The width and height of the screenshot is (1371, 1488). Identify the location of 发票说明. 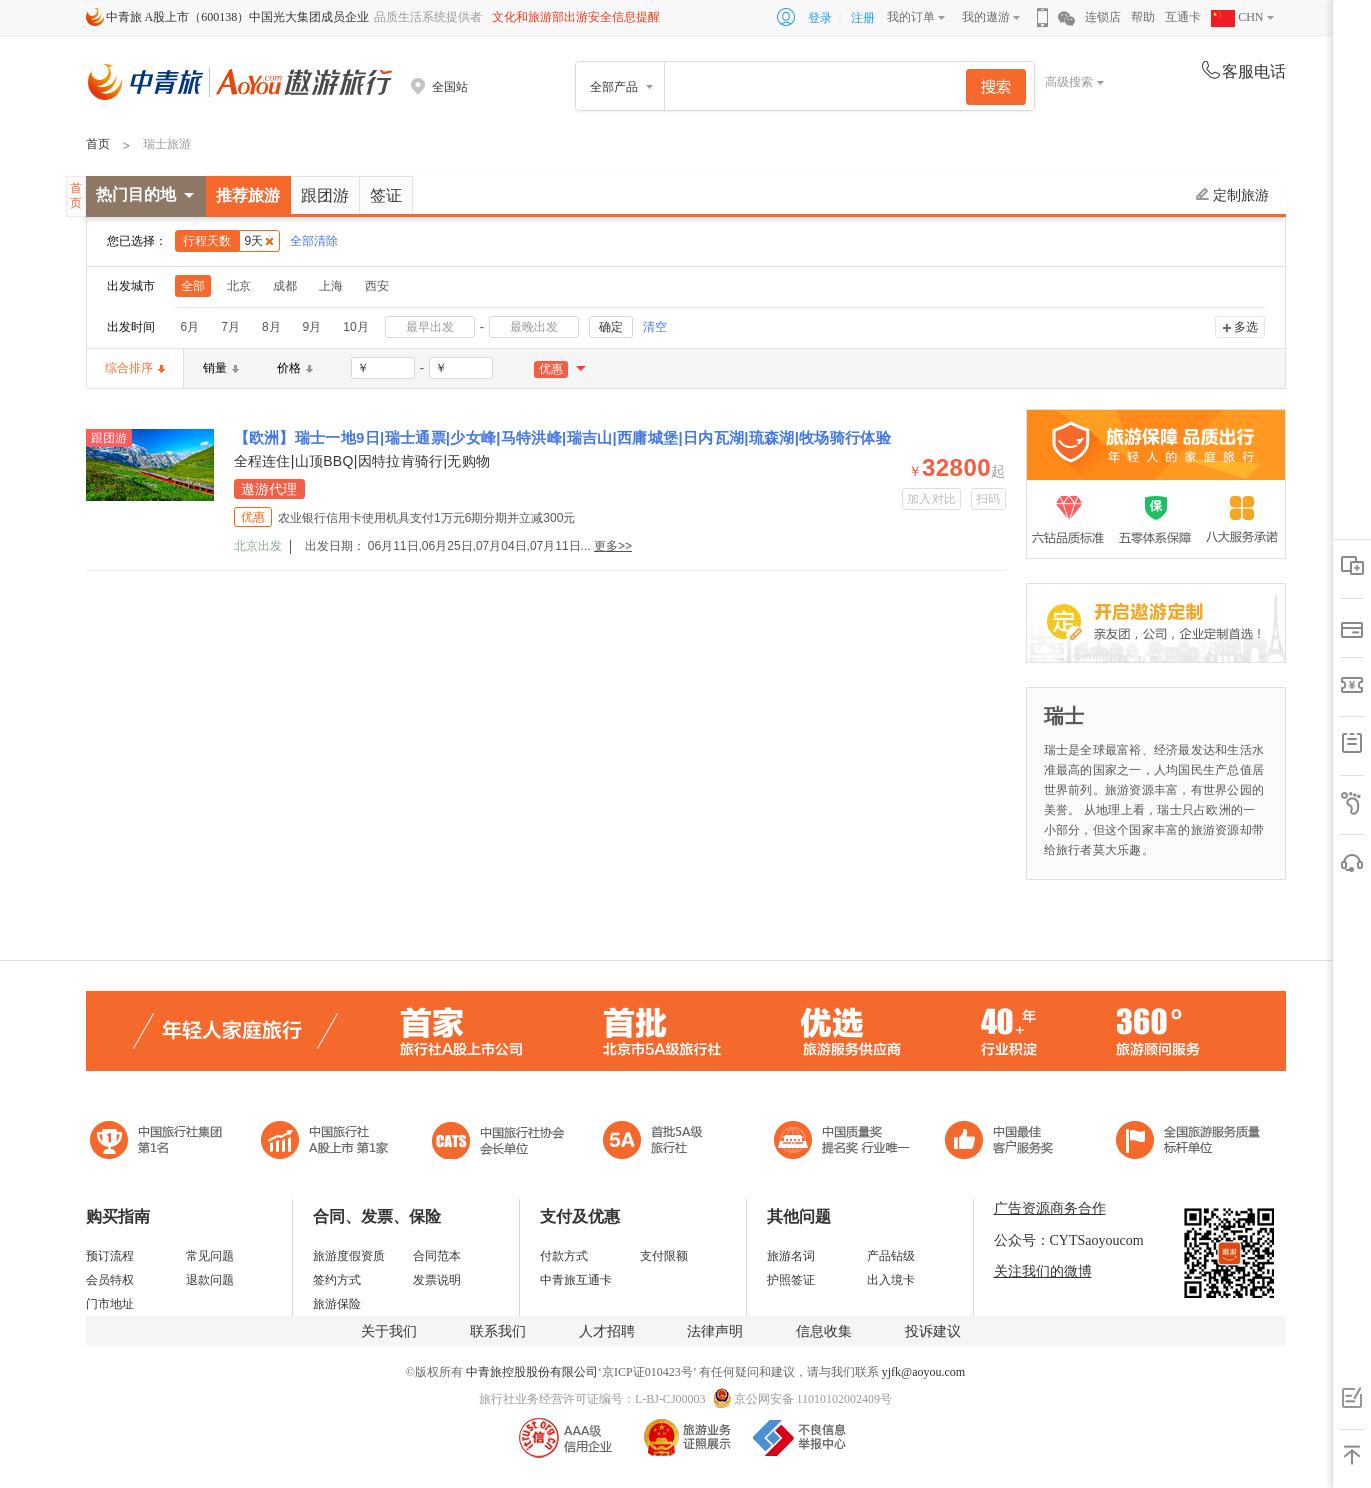
(437, 1280).